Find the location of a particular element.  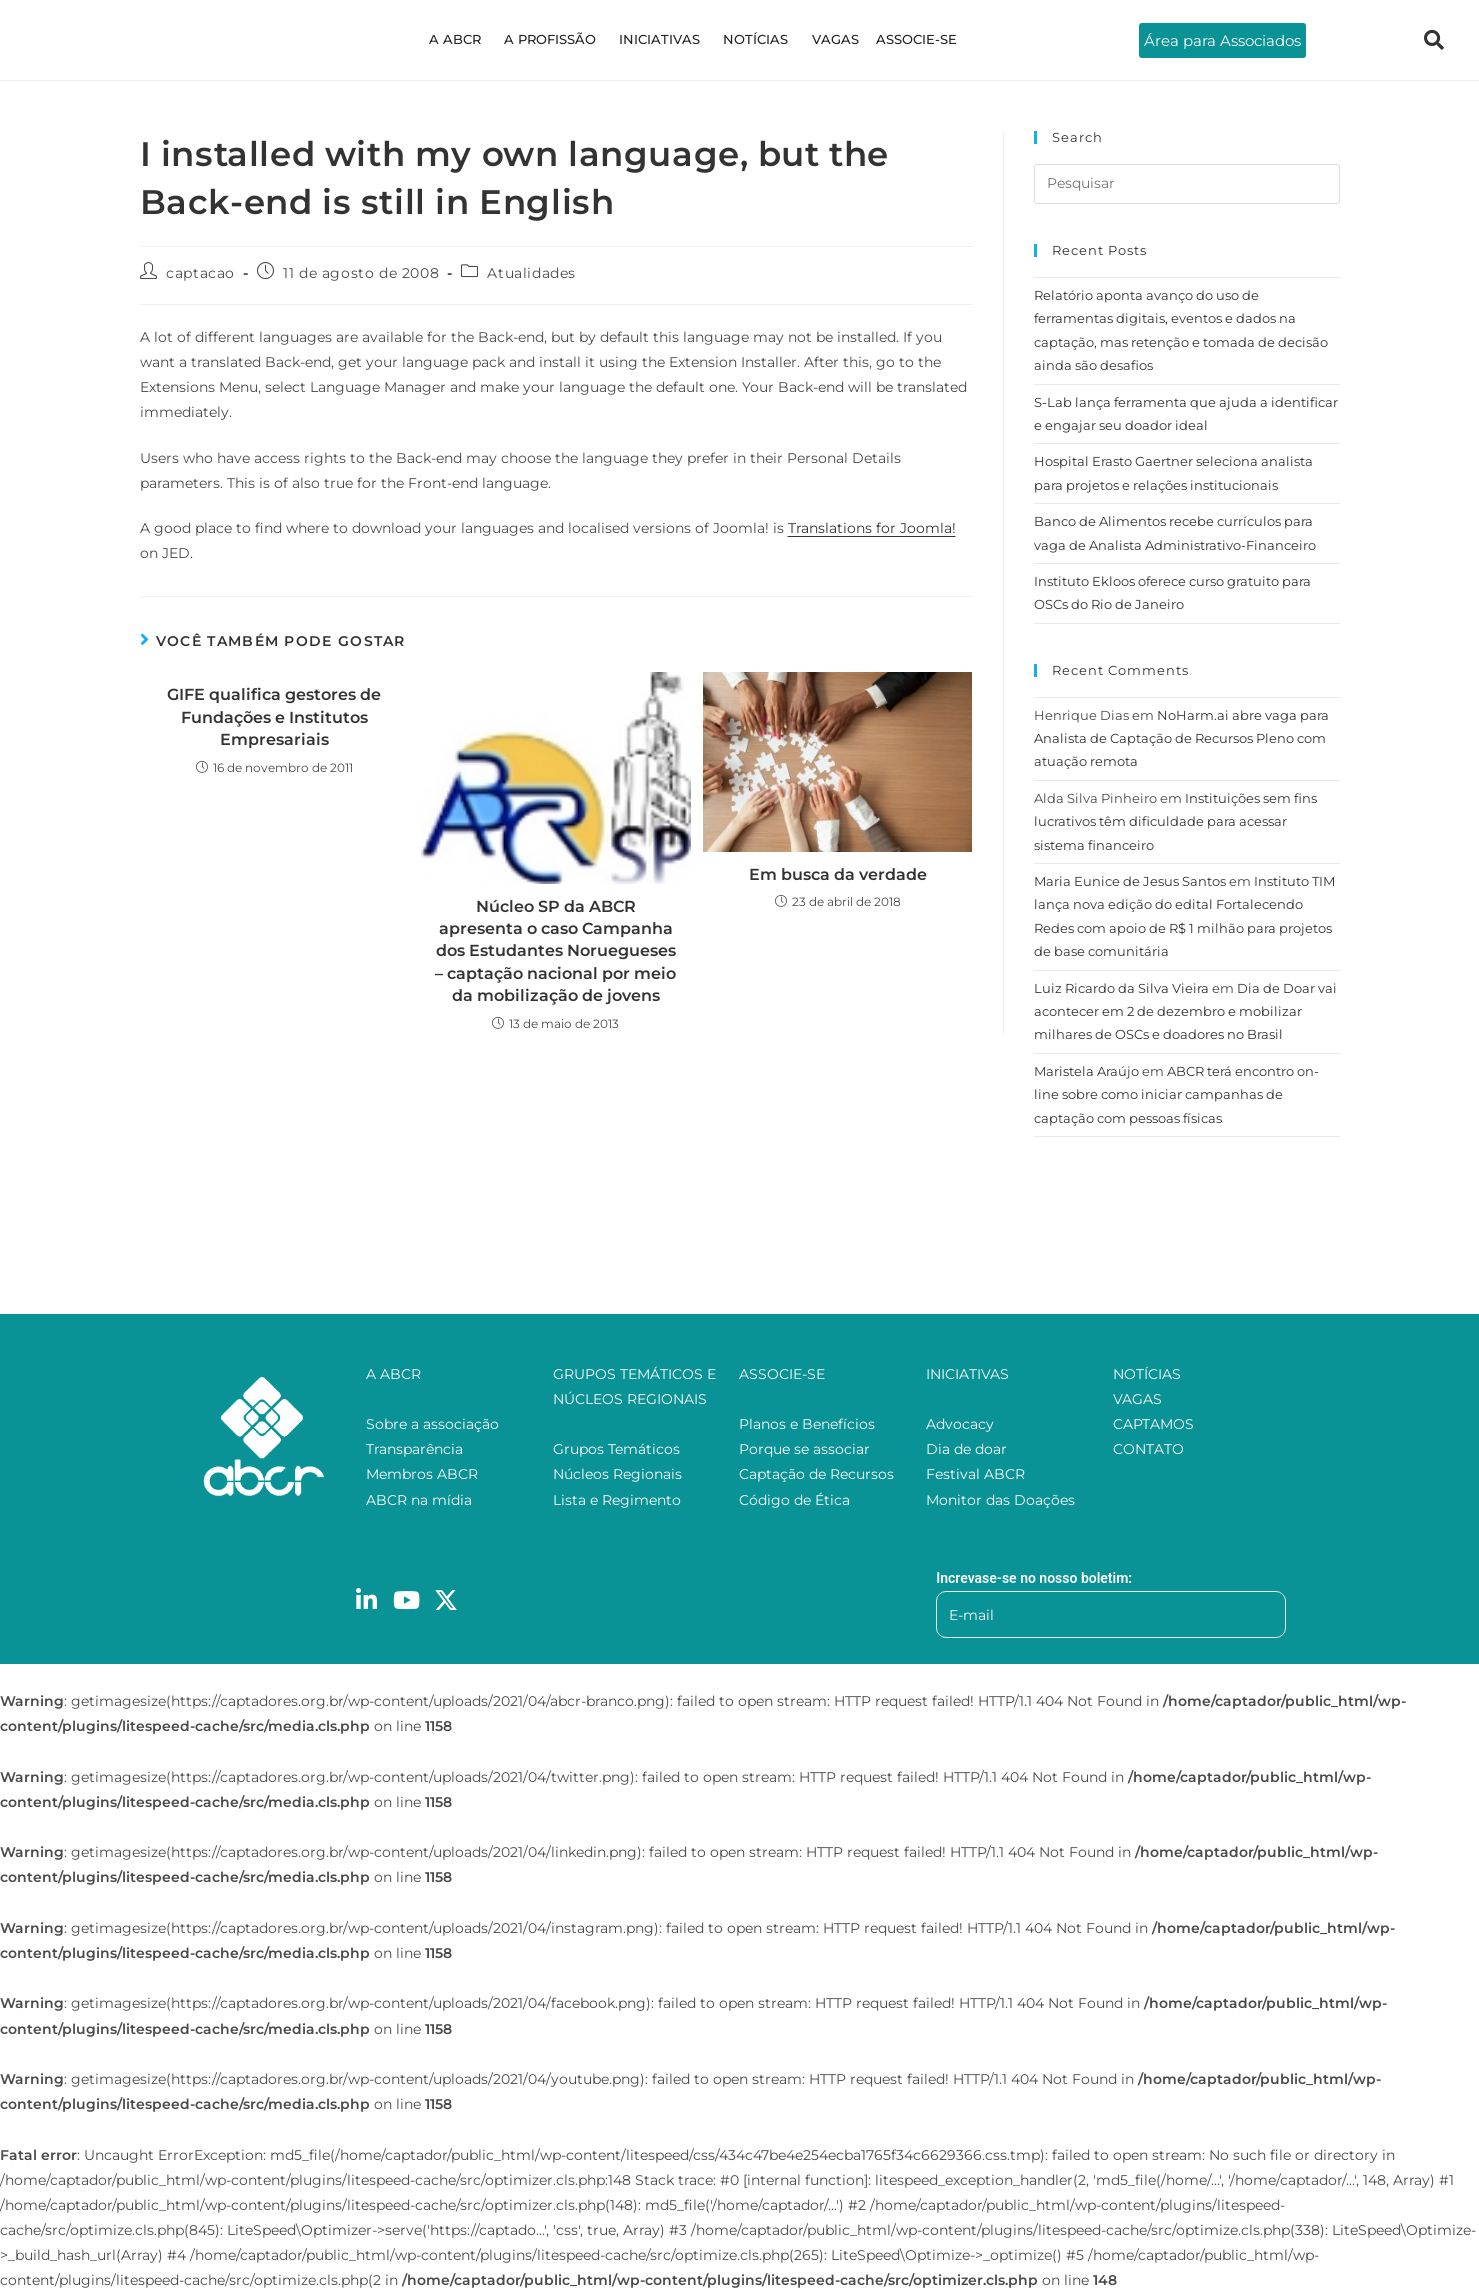

Dia de Doar vai acontecer em 2 de dezembro e mobilizar milhares de OSCs e doadores no Brasil is located at coordinates (1185, 1011).